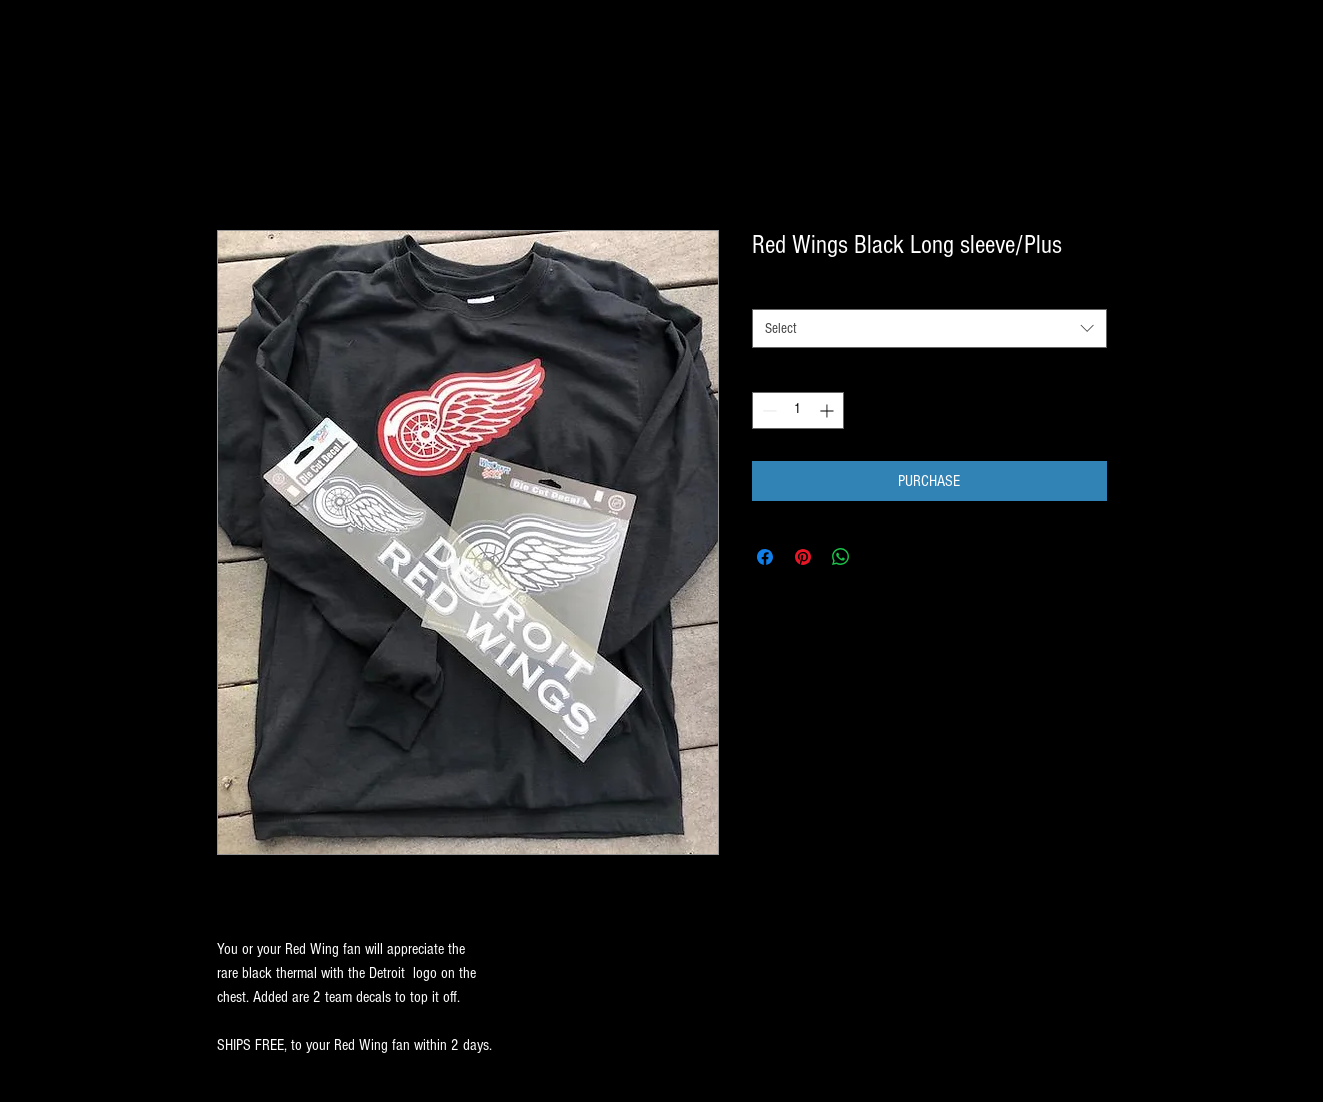  What do you see at coordinates (768, 291) in the screenshot?
I see `SIZE` at bounding box center [768, 291].